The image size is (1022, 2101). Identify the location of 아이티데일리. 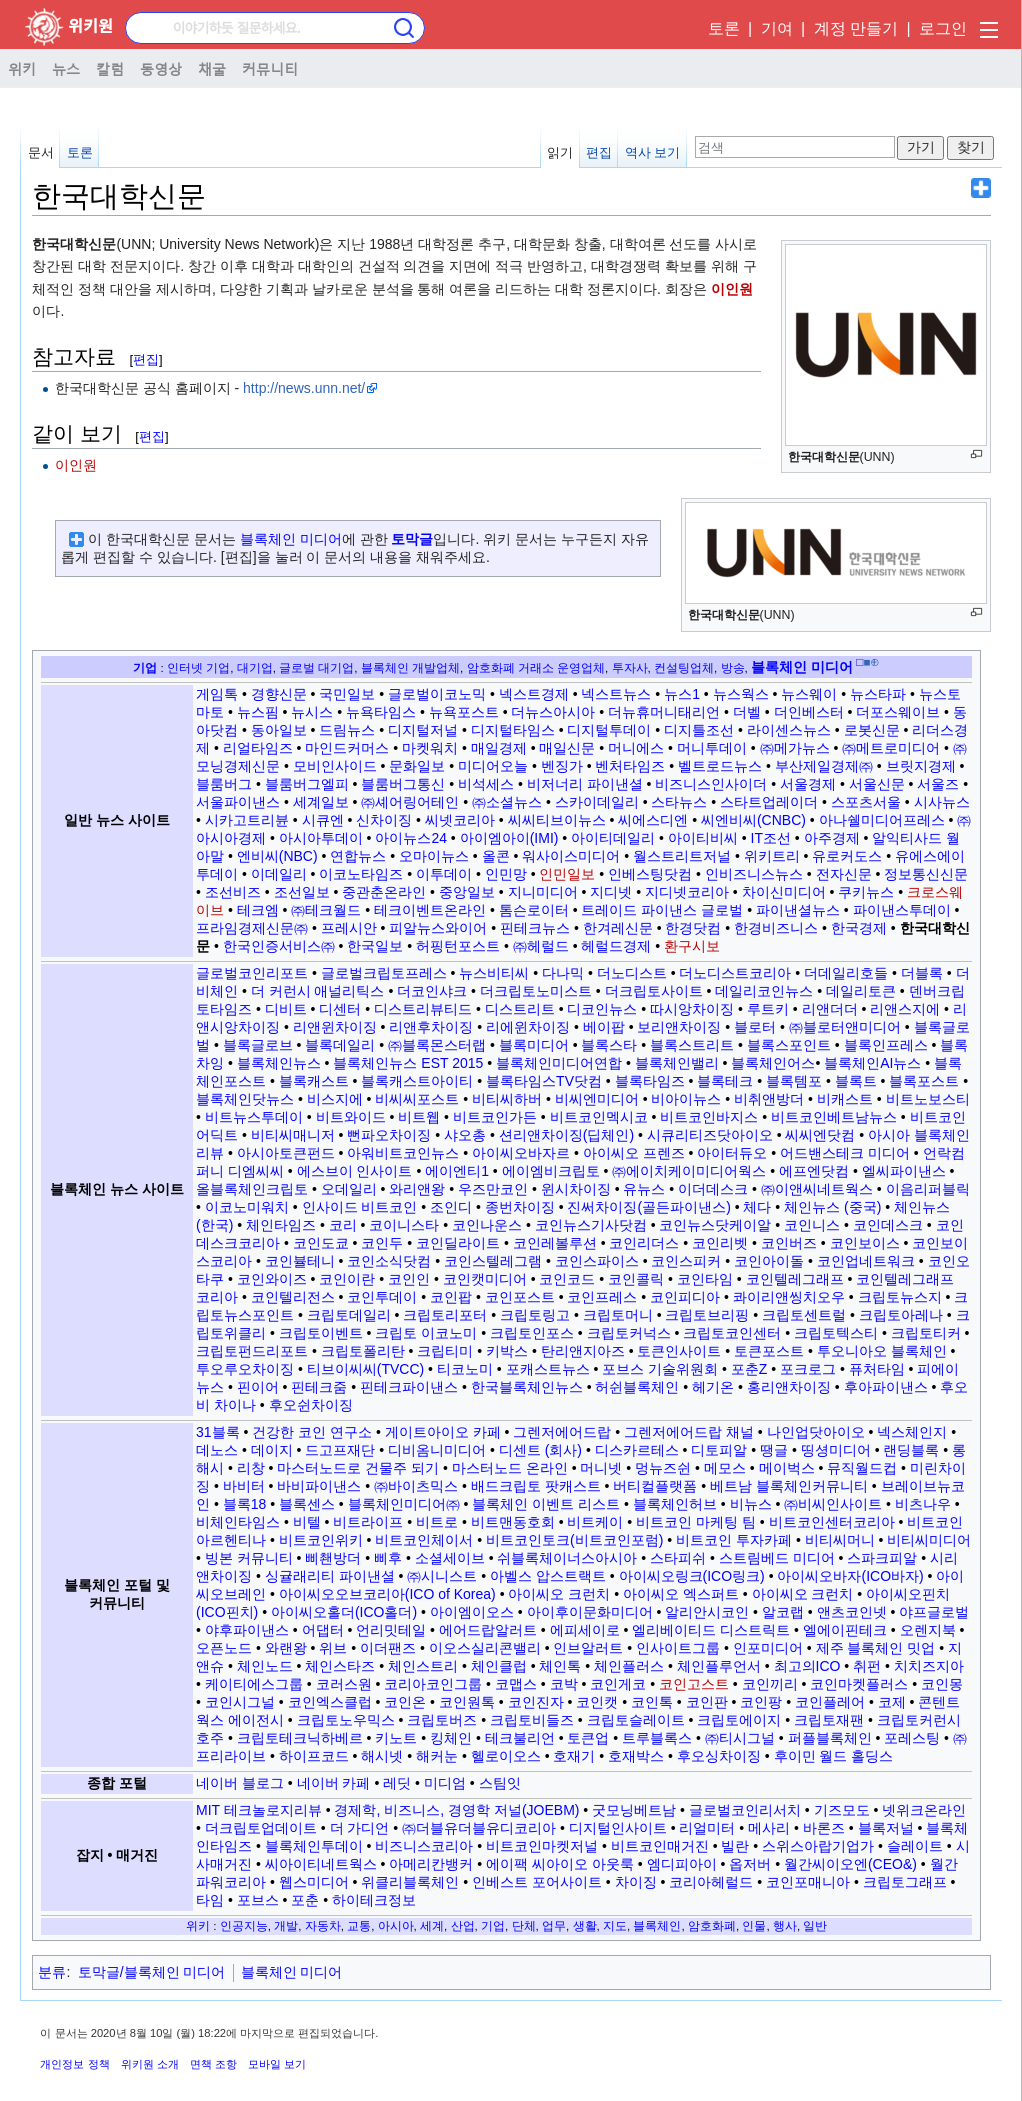
(613, 838).